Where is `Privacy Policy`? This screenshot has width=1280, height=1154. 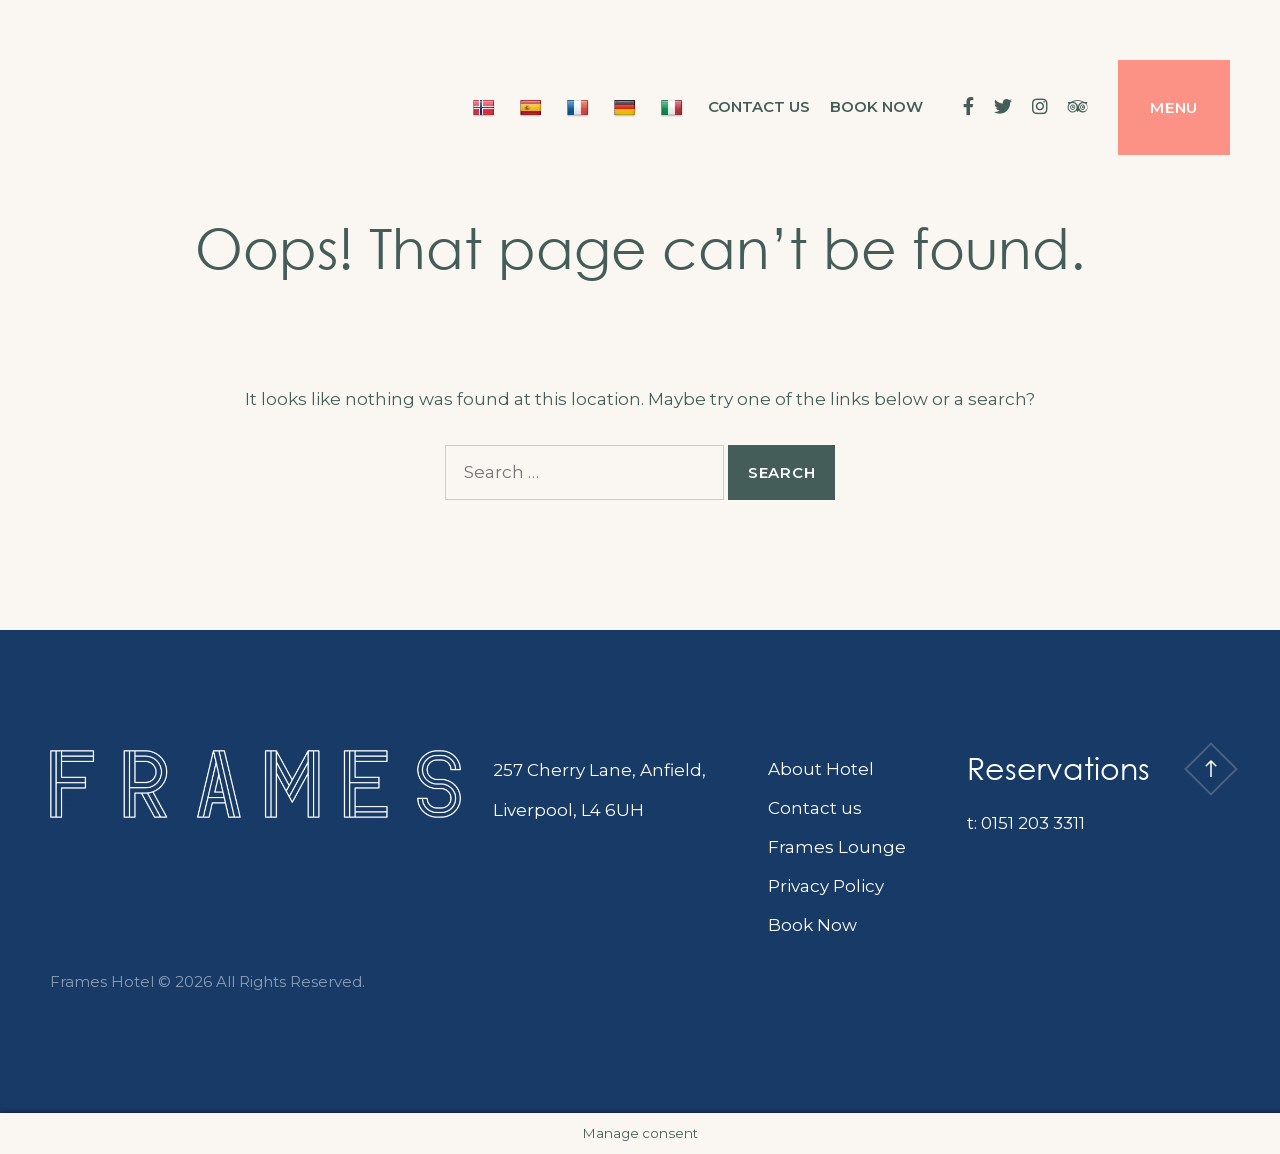
Privacy Policy is located at coordinates (826, 886).